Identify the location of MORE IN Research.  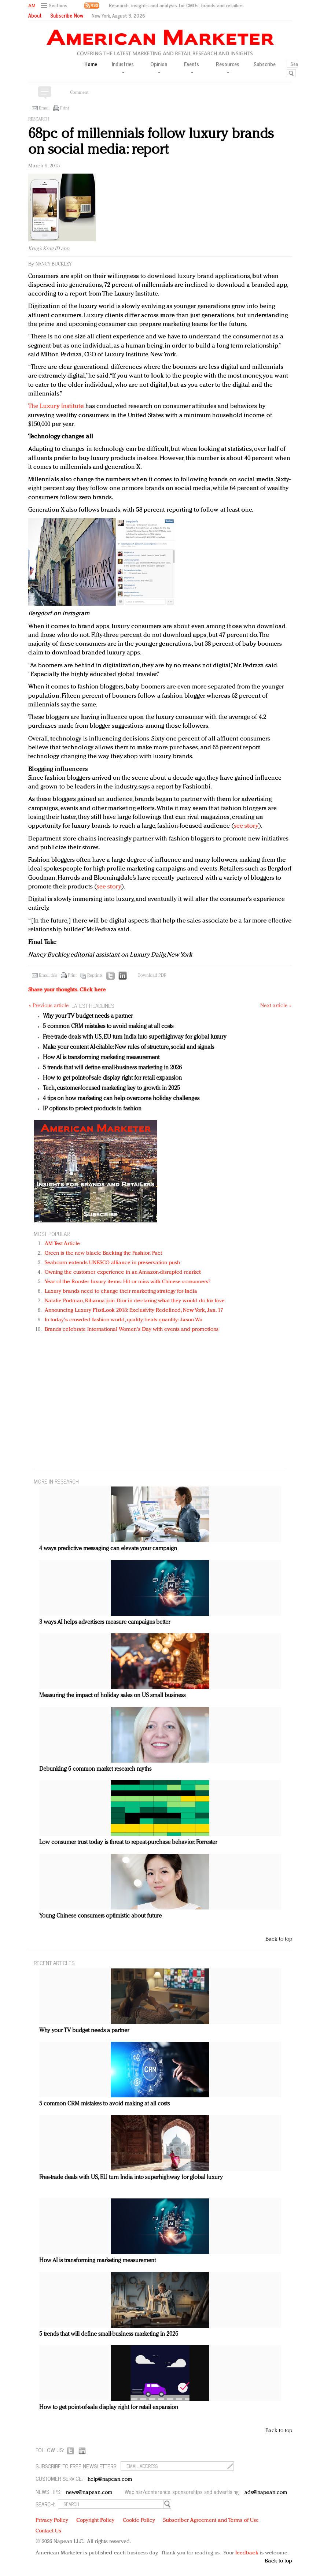
(56, 1481).